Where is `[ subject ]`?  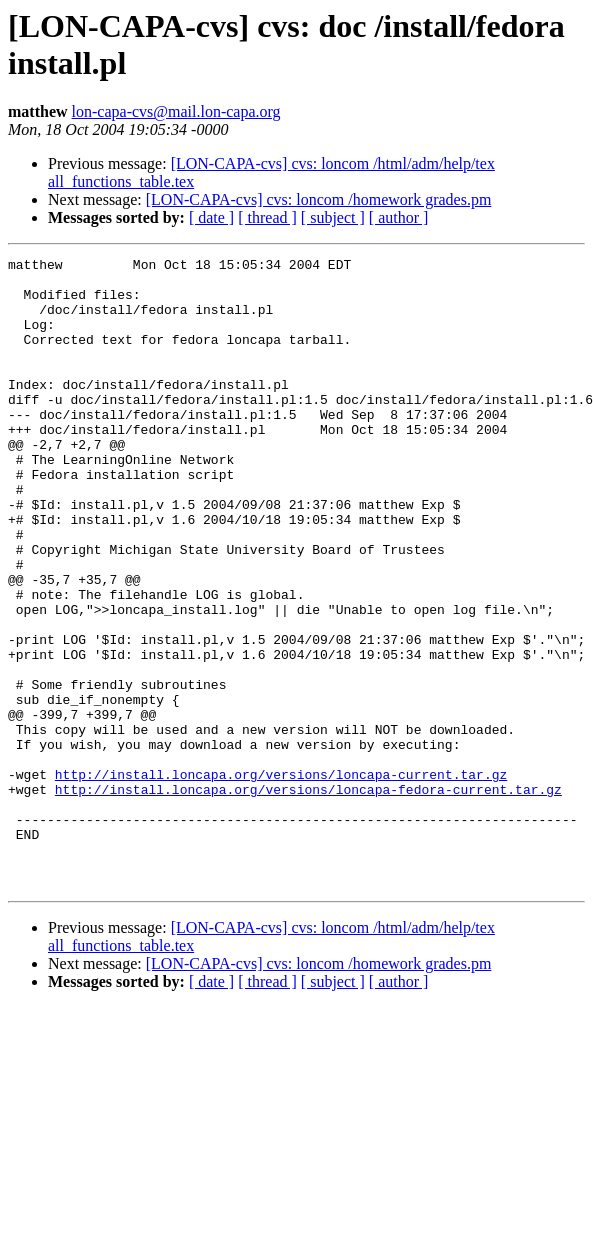 [ subject ] is located at coordinates (333, 217).